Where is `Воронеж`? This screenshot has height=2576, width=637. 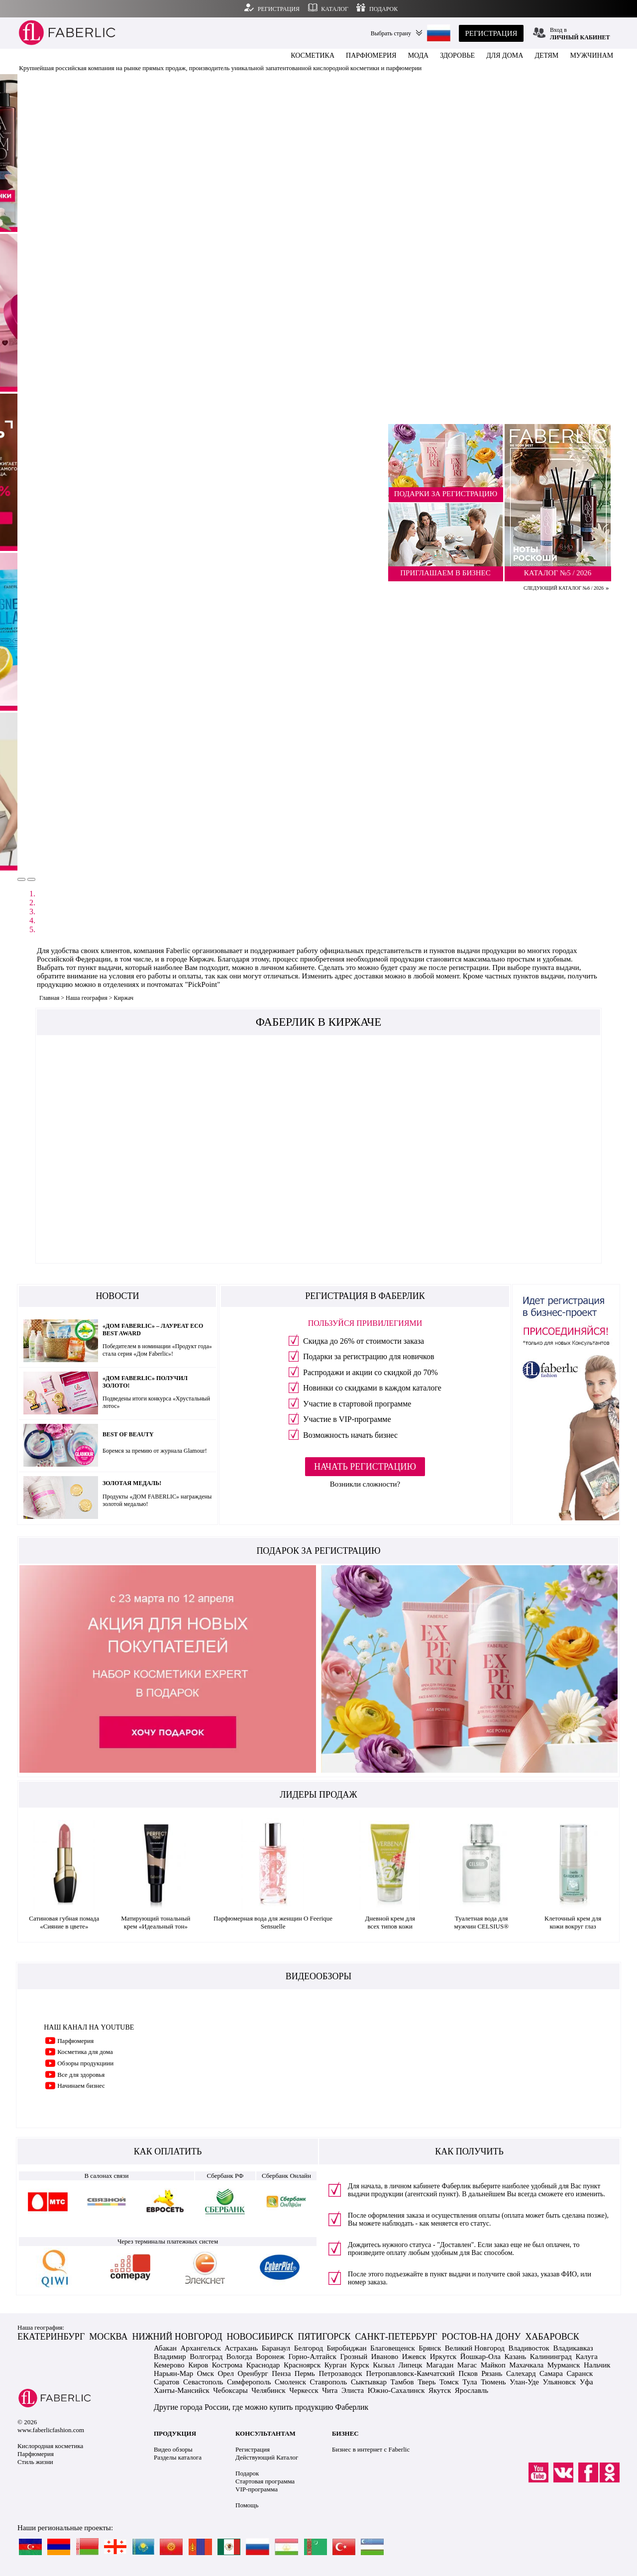 Воронеж is located at coordinates (270, 2357).